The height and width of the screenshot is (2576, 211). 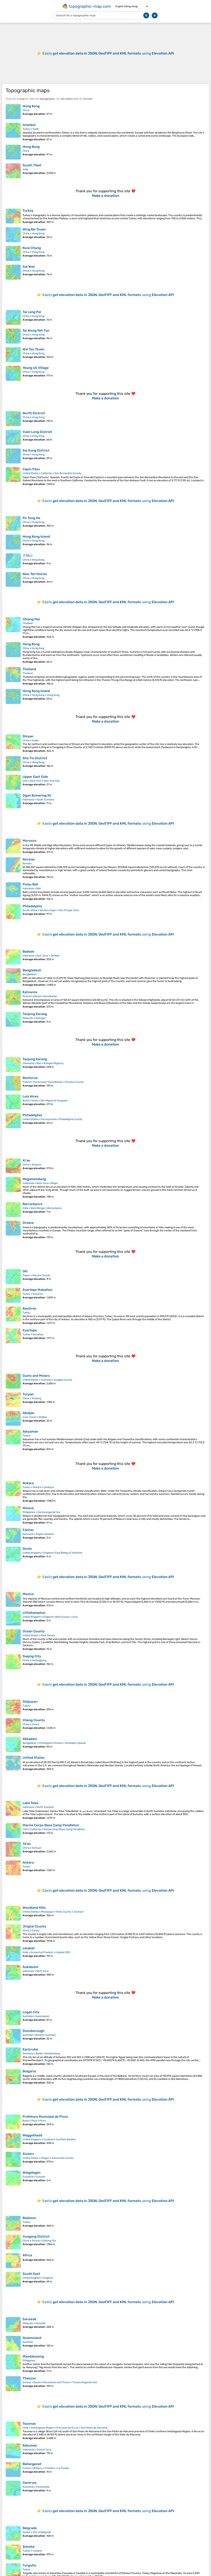 I want to click on Badean, so click(x=28, y=951).